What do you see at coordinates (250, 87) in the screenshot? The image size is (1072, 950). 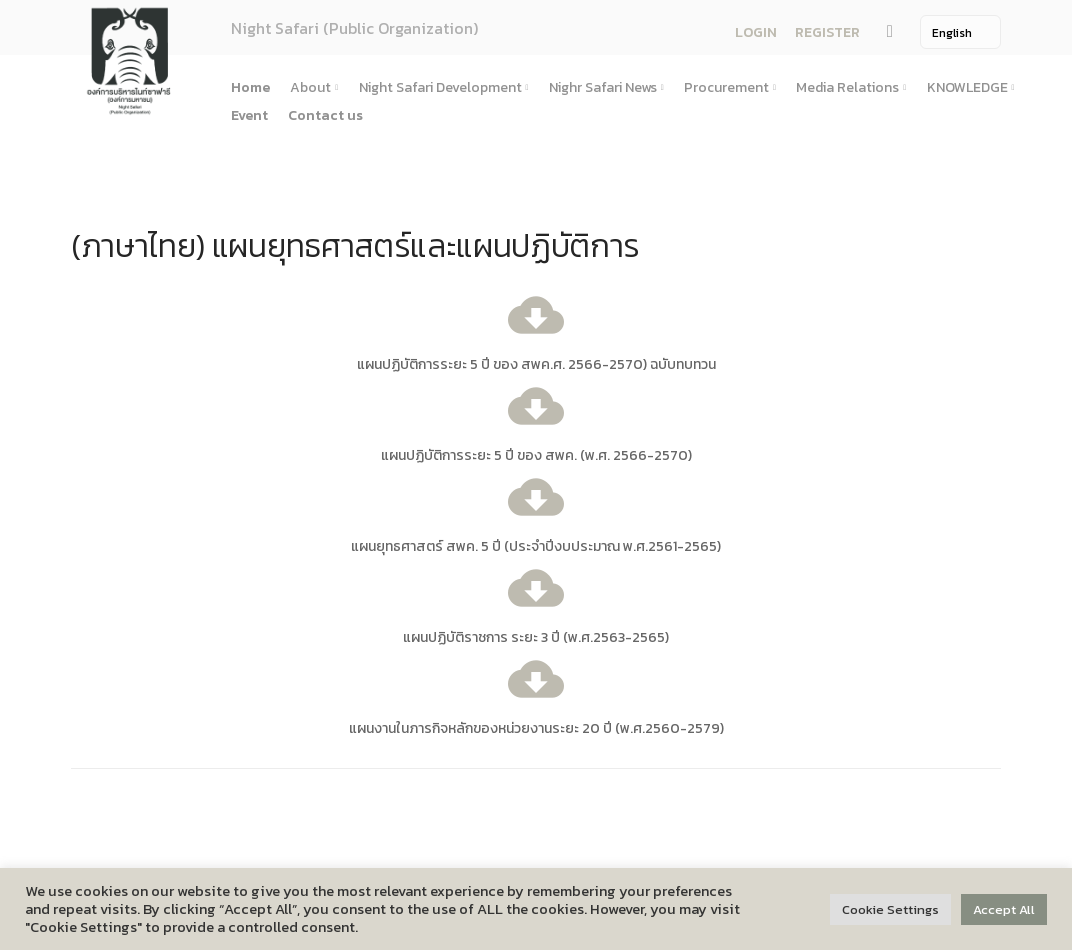 I see `Home` at bounding box center [250, 87].